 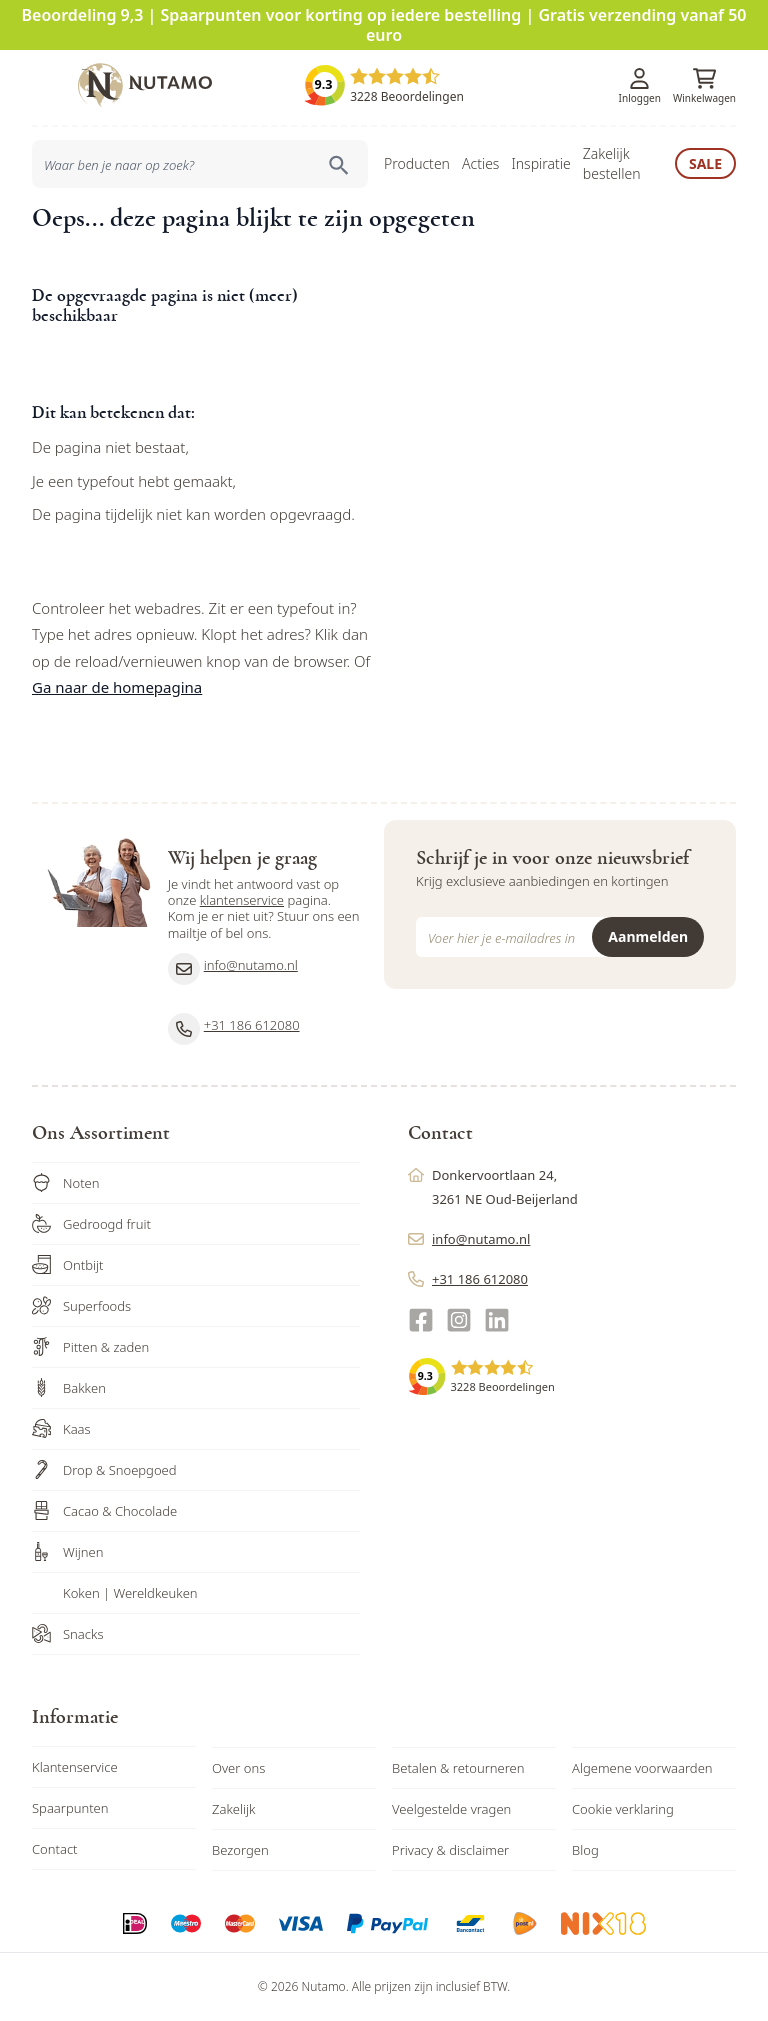 What do you see at coordinates (623, 1809) in the screenshot?
I see `Cookie verklaring` at bounding box center [623, 1809].